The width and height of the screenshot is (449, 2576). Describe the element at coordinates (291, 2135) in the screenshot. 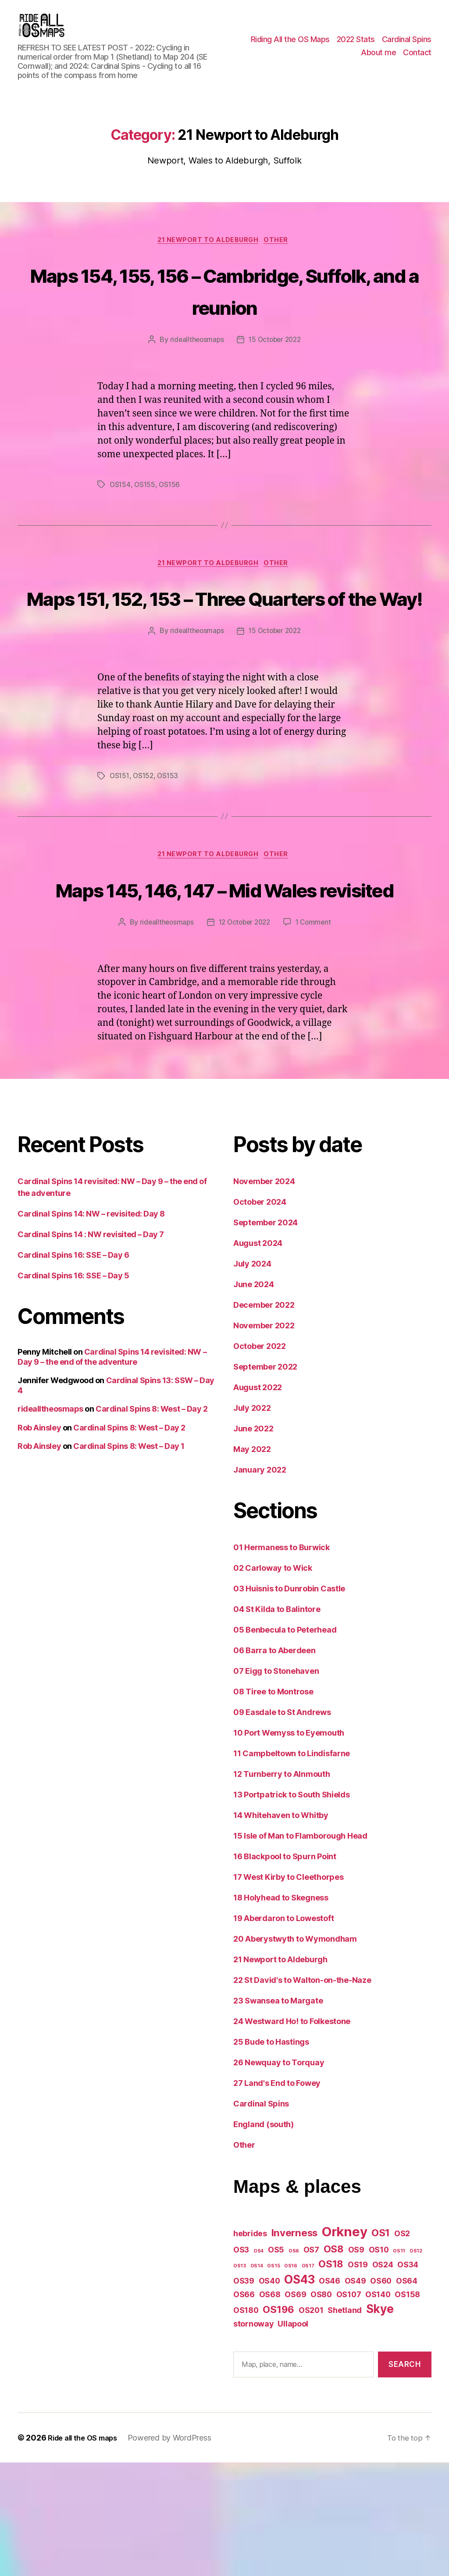

I see `24 Westward Ho! to Folkestone` at that location.